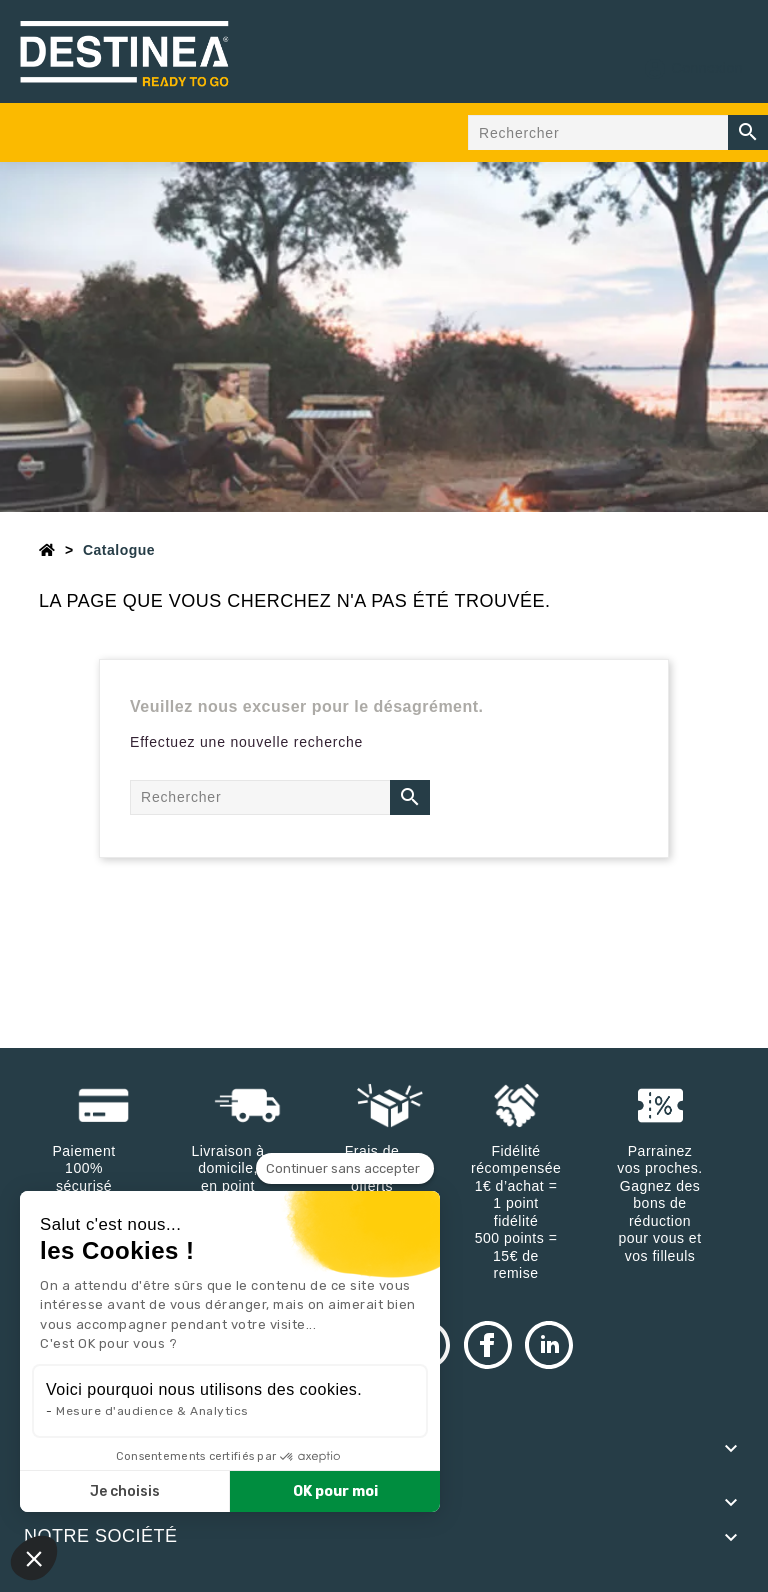  I want to click on [button], so click(34, 1558).